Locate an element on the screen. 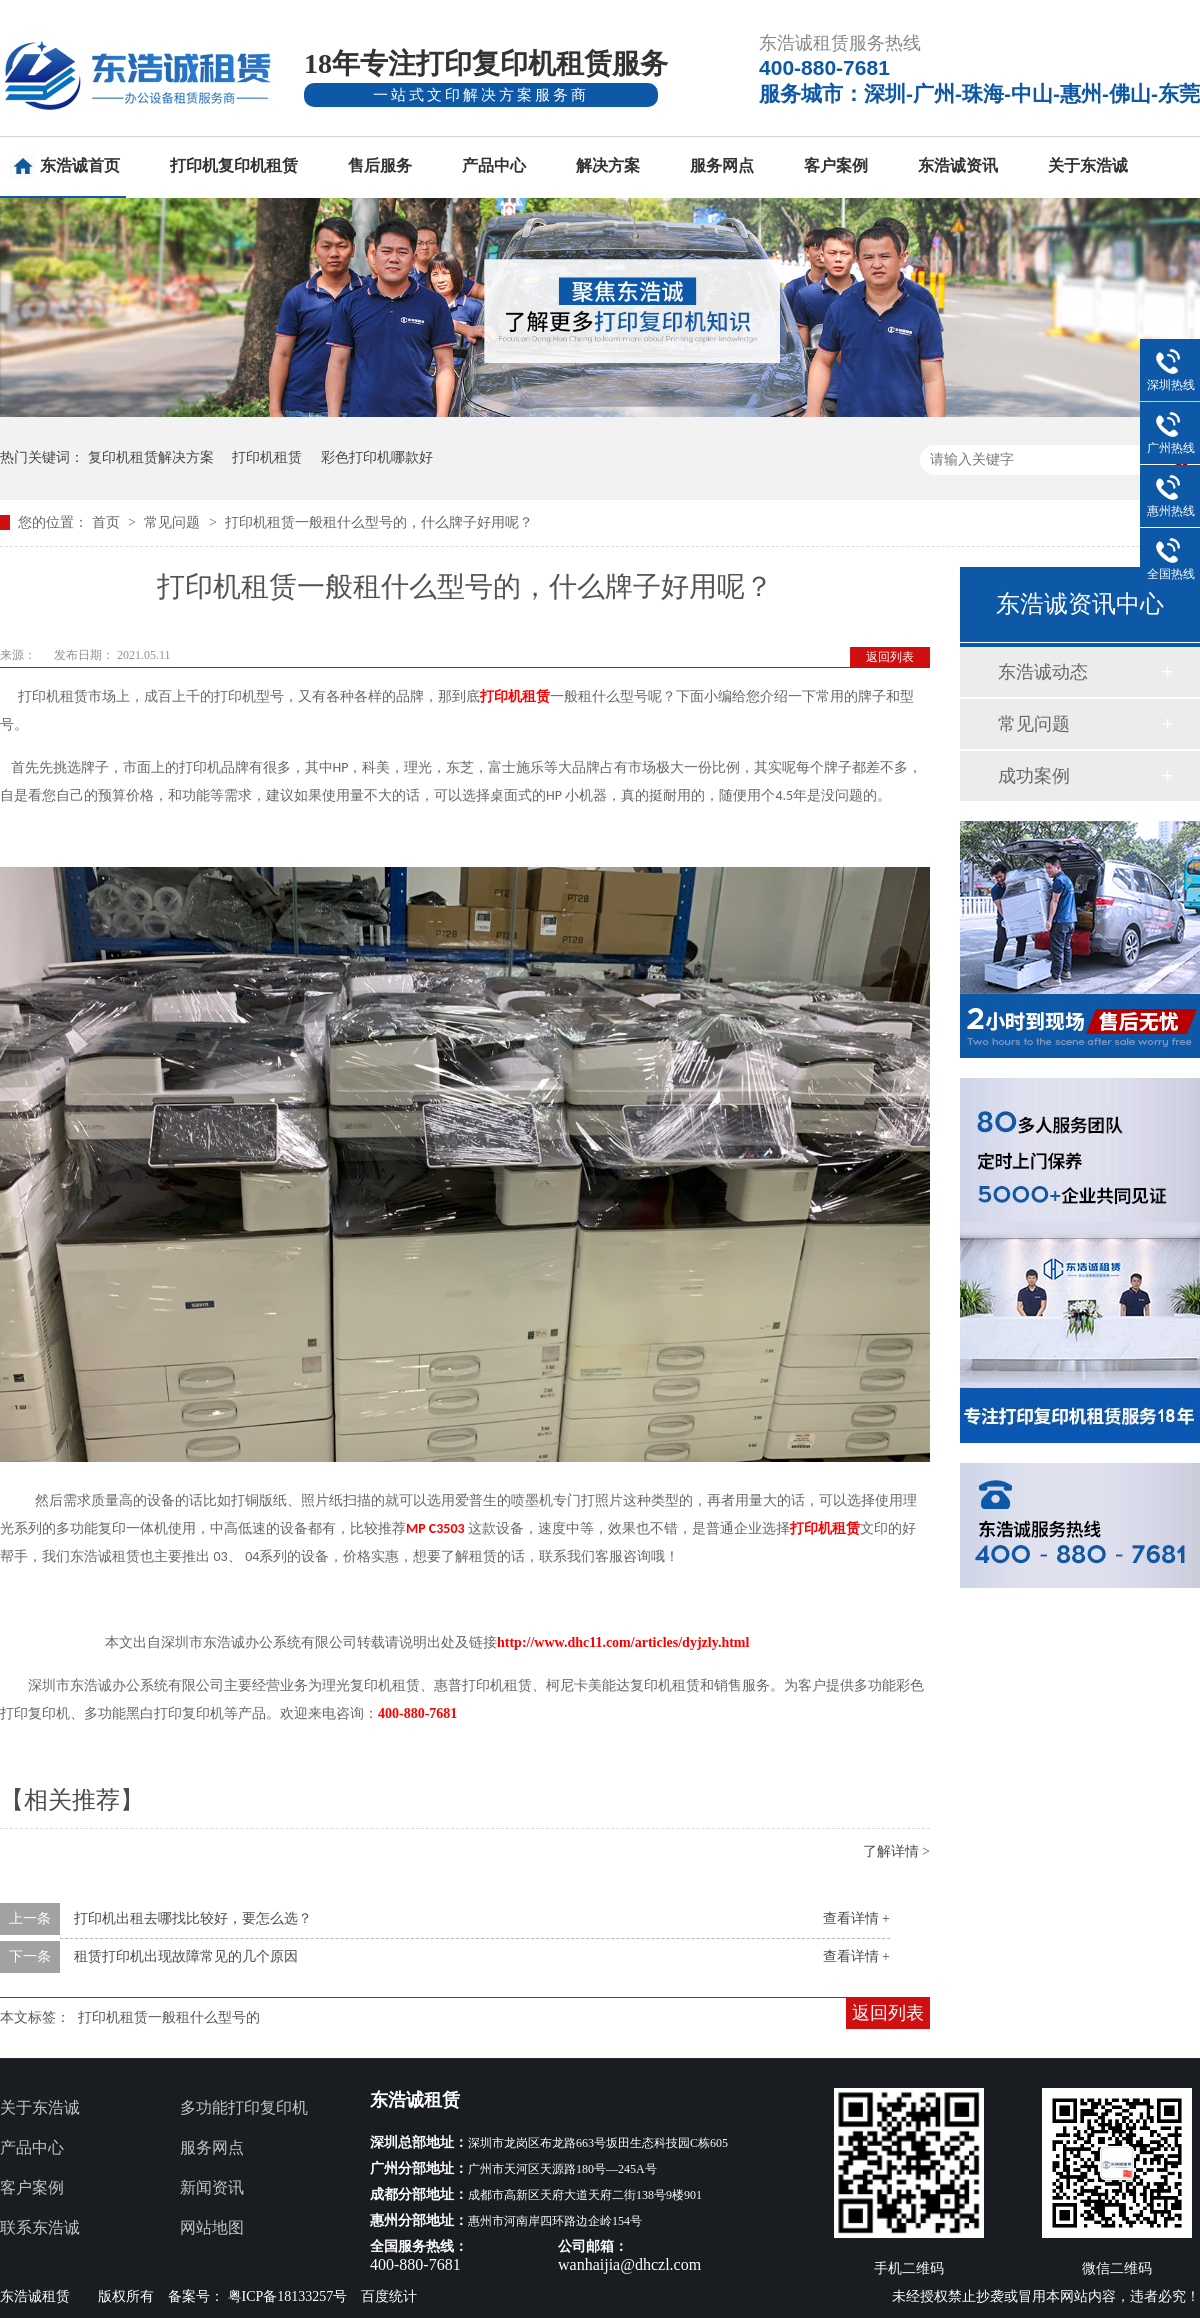 The width and height of the screenshot is (1200, 2318). 新闻资讯 is located at coordinates (212, 2187).